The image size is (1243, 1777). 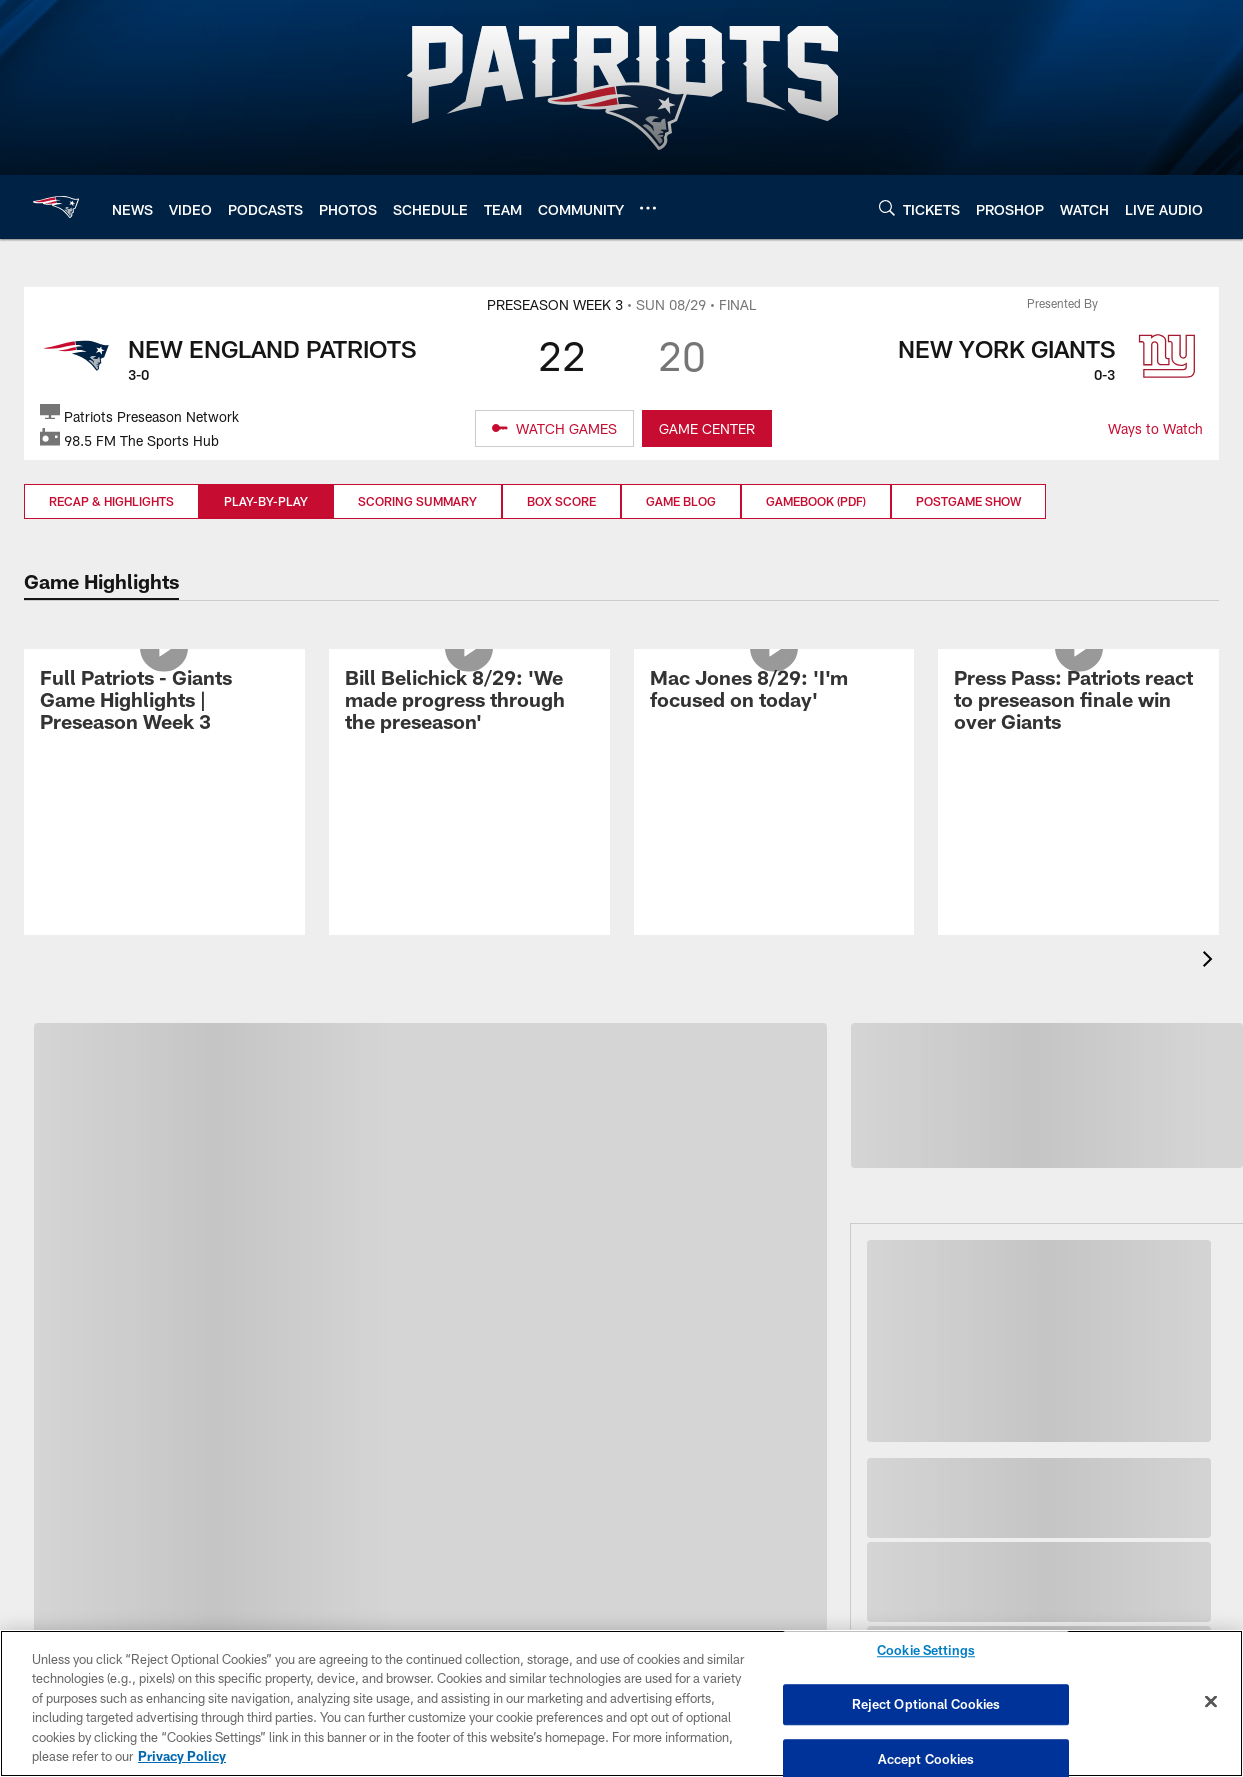 What do you see at coordinates (926, 1654) in the screenshot?
I see `Cookie Settings` at bounding box center [926, 1654].